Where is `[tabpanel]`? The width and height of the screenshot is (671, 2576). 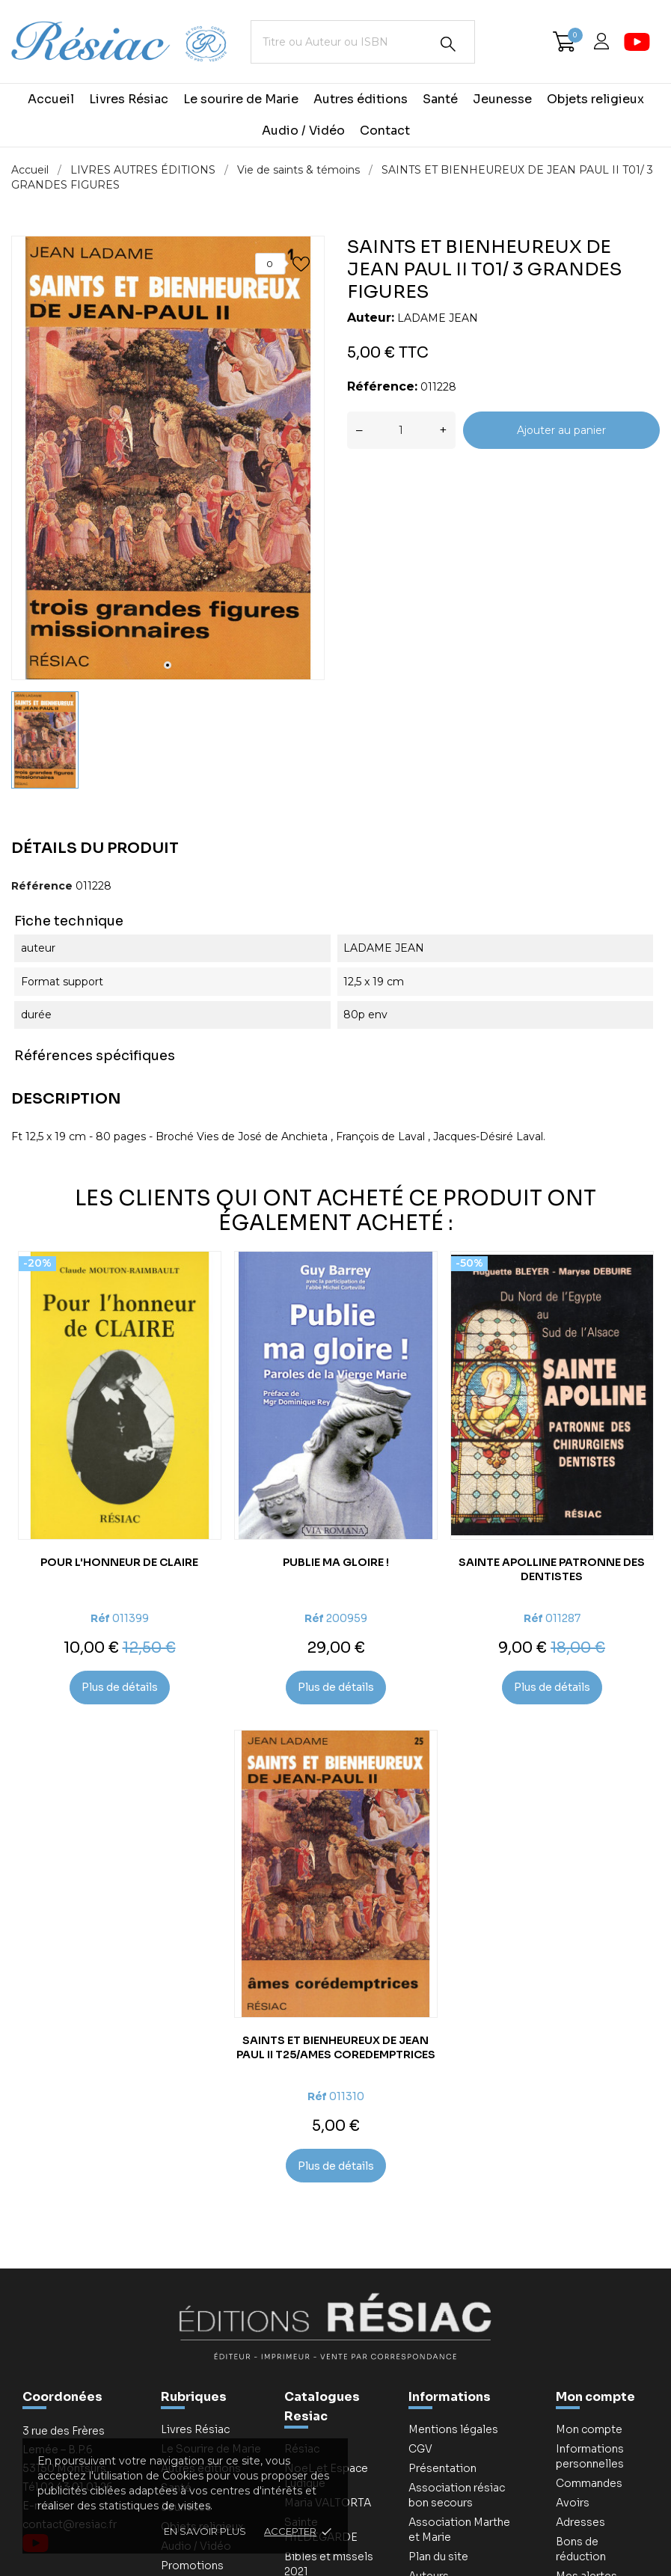 [tabpanel] is located at coordinates (168, 457).